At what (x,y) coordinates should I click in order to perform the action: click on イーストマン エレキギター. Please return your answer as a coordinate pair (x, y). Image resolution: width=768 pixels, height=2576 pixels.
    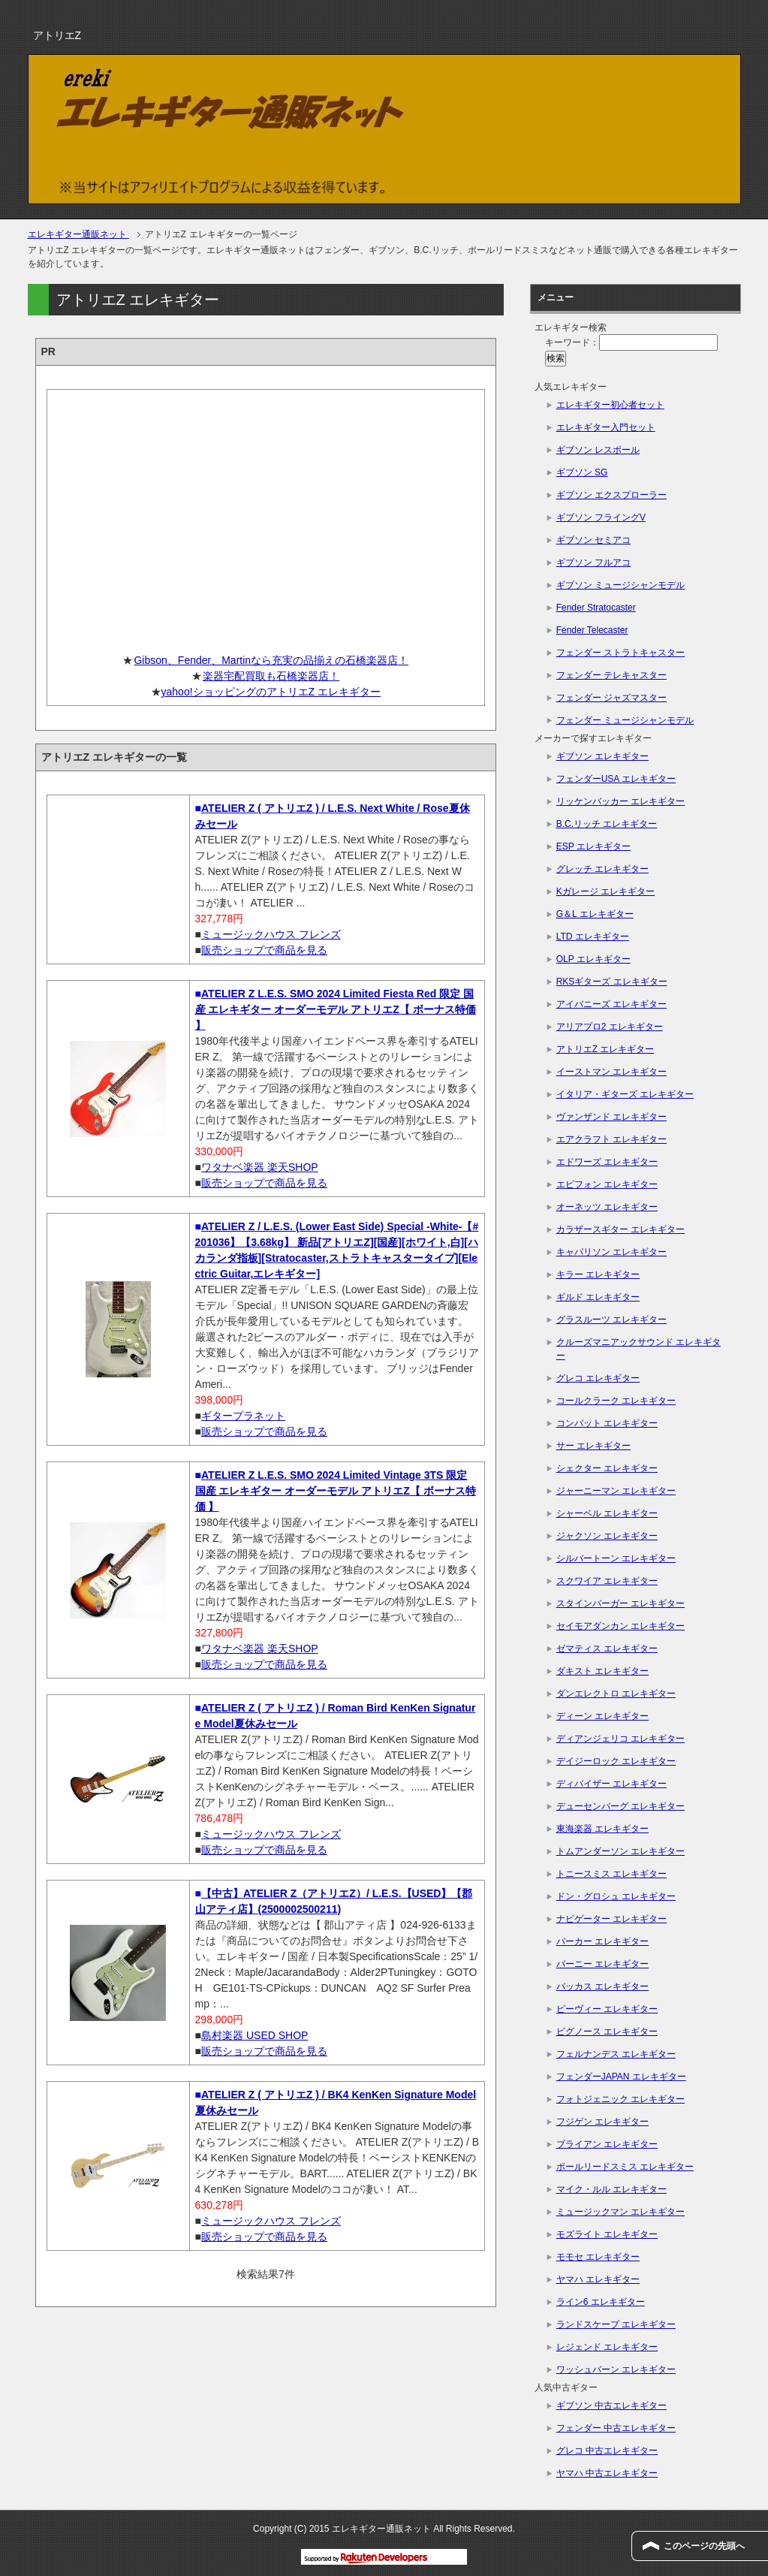
    Looking at the image, I should click on (611, 1071).